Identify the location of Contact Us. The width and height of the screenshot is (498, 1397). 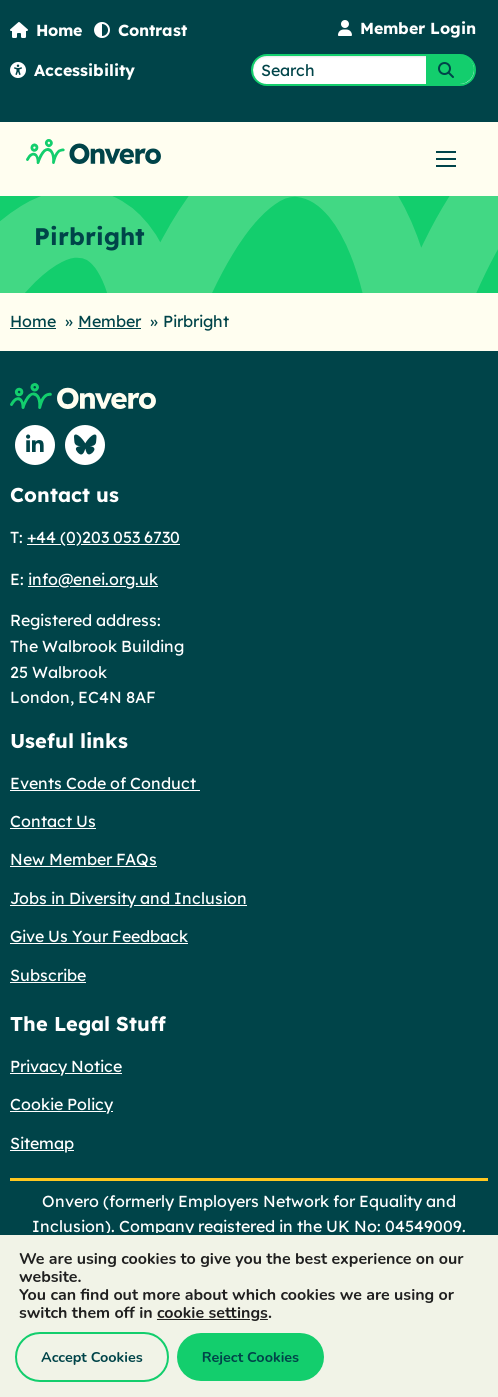
(53, 821).